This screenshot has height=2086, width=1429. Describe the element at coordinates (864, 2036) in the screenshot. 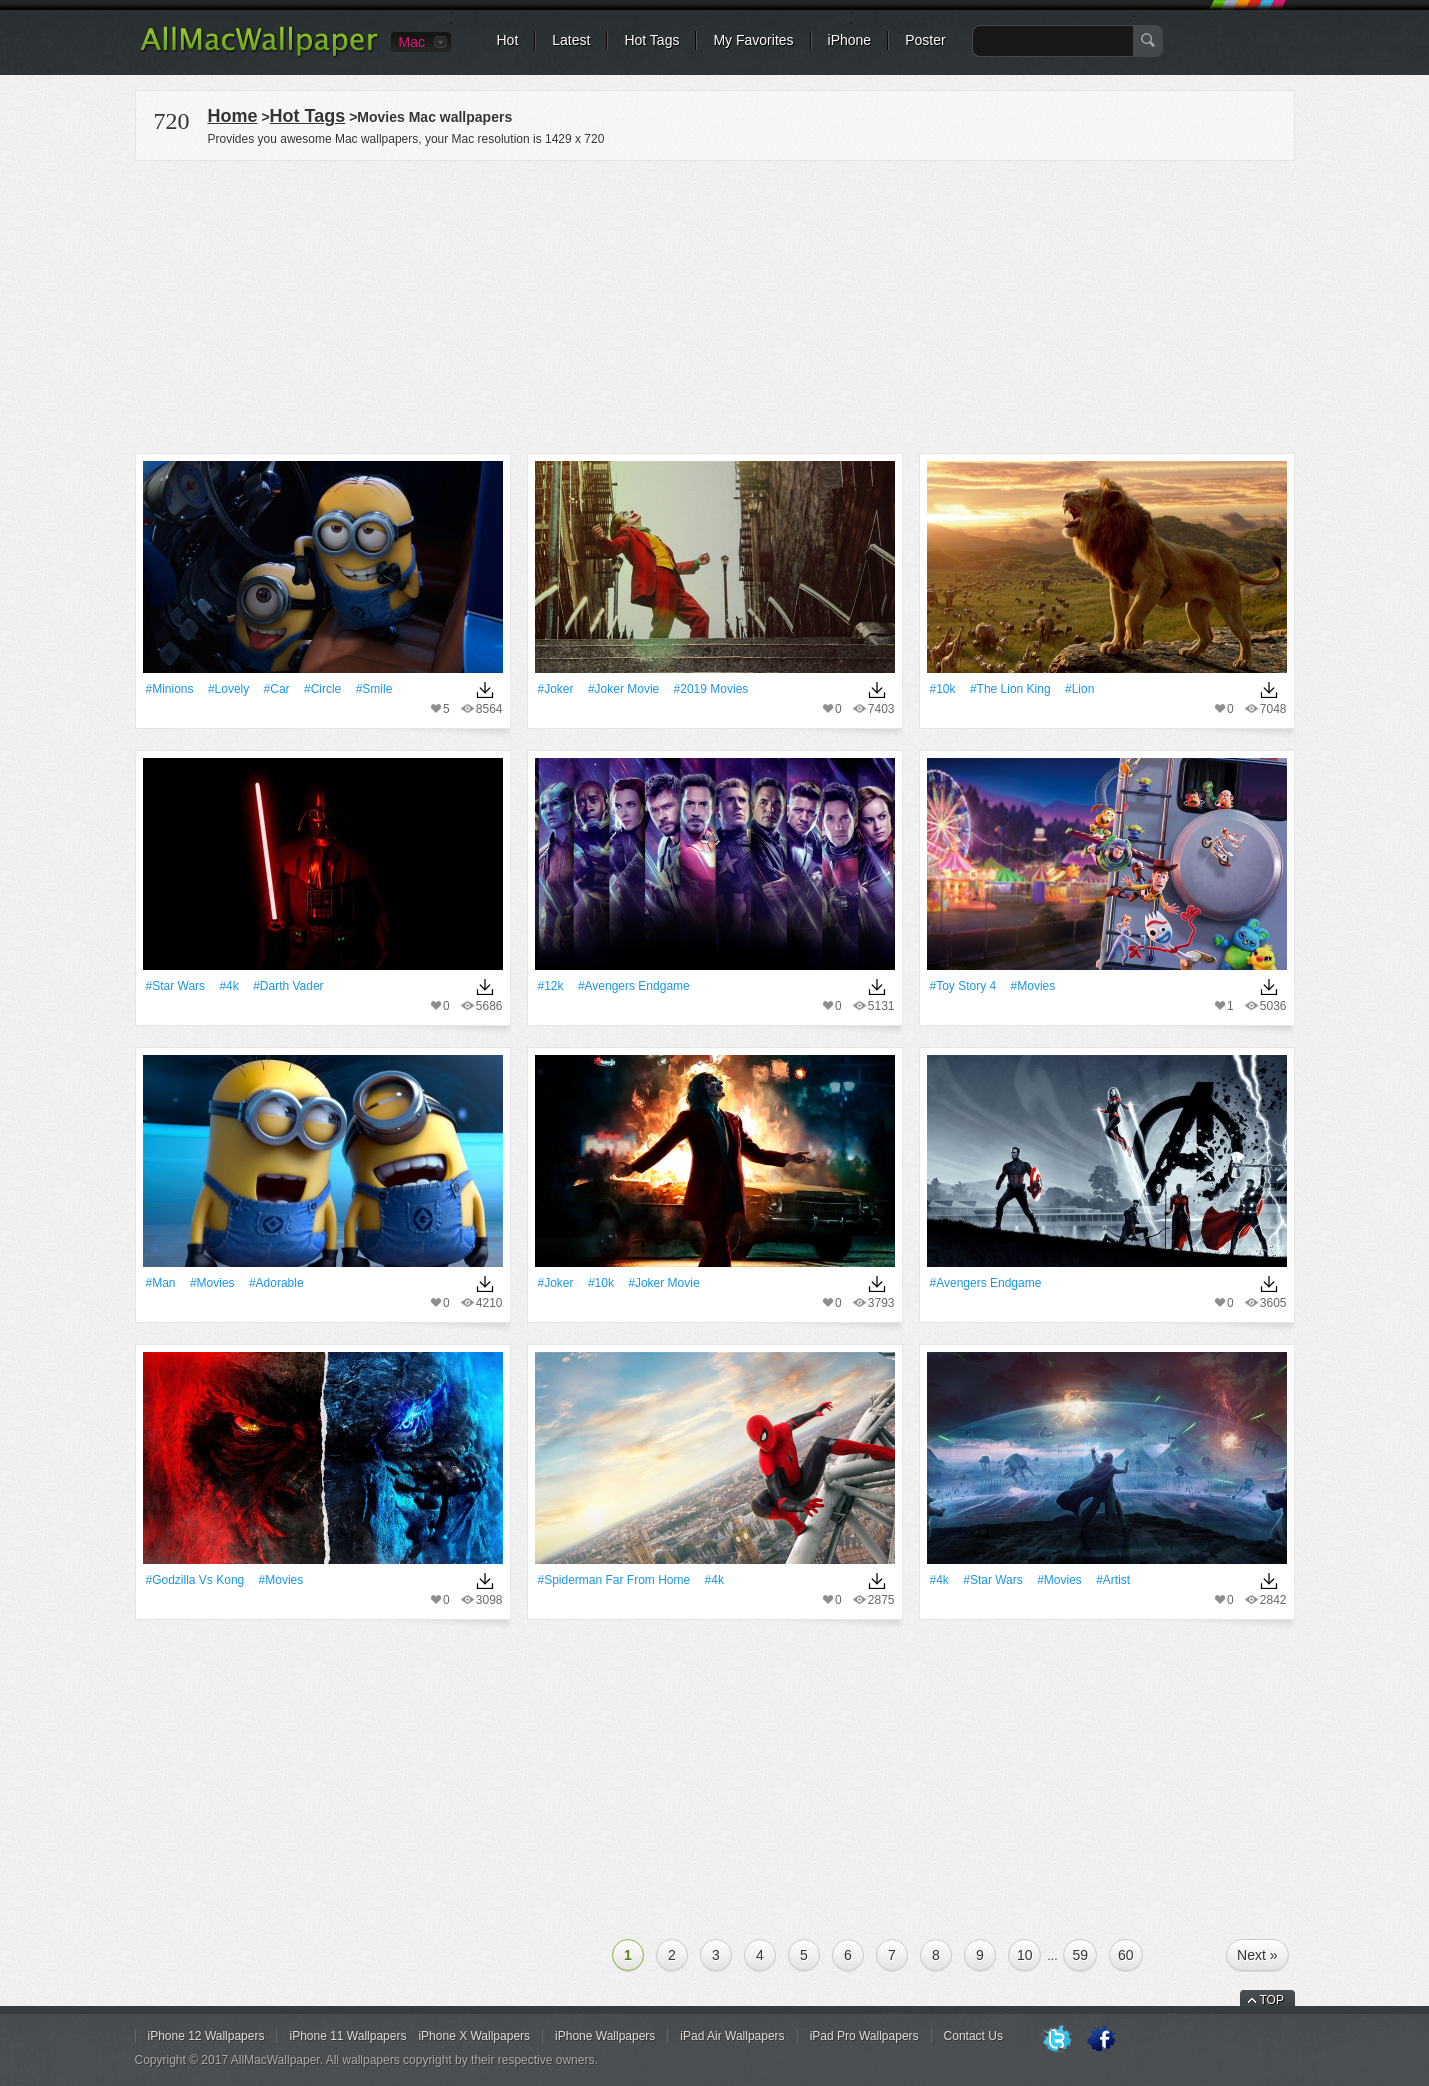

I see `iPad Pro Wallpapers` at that location.